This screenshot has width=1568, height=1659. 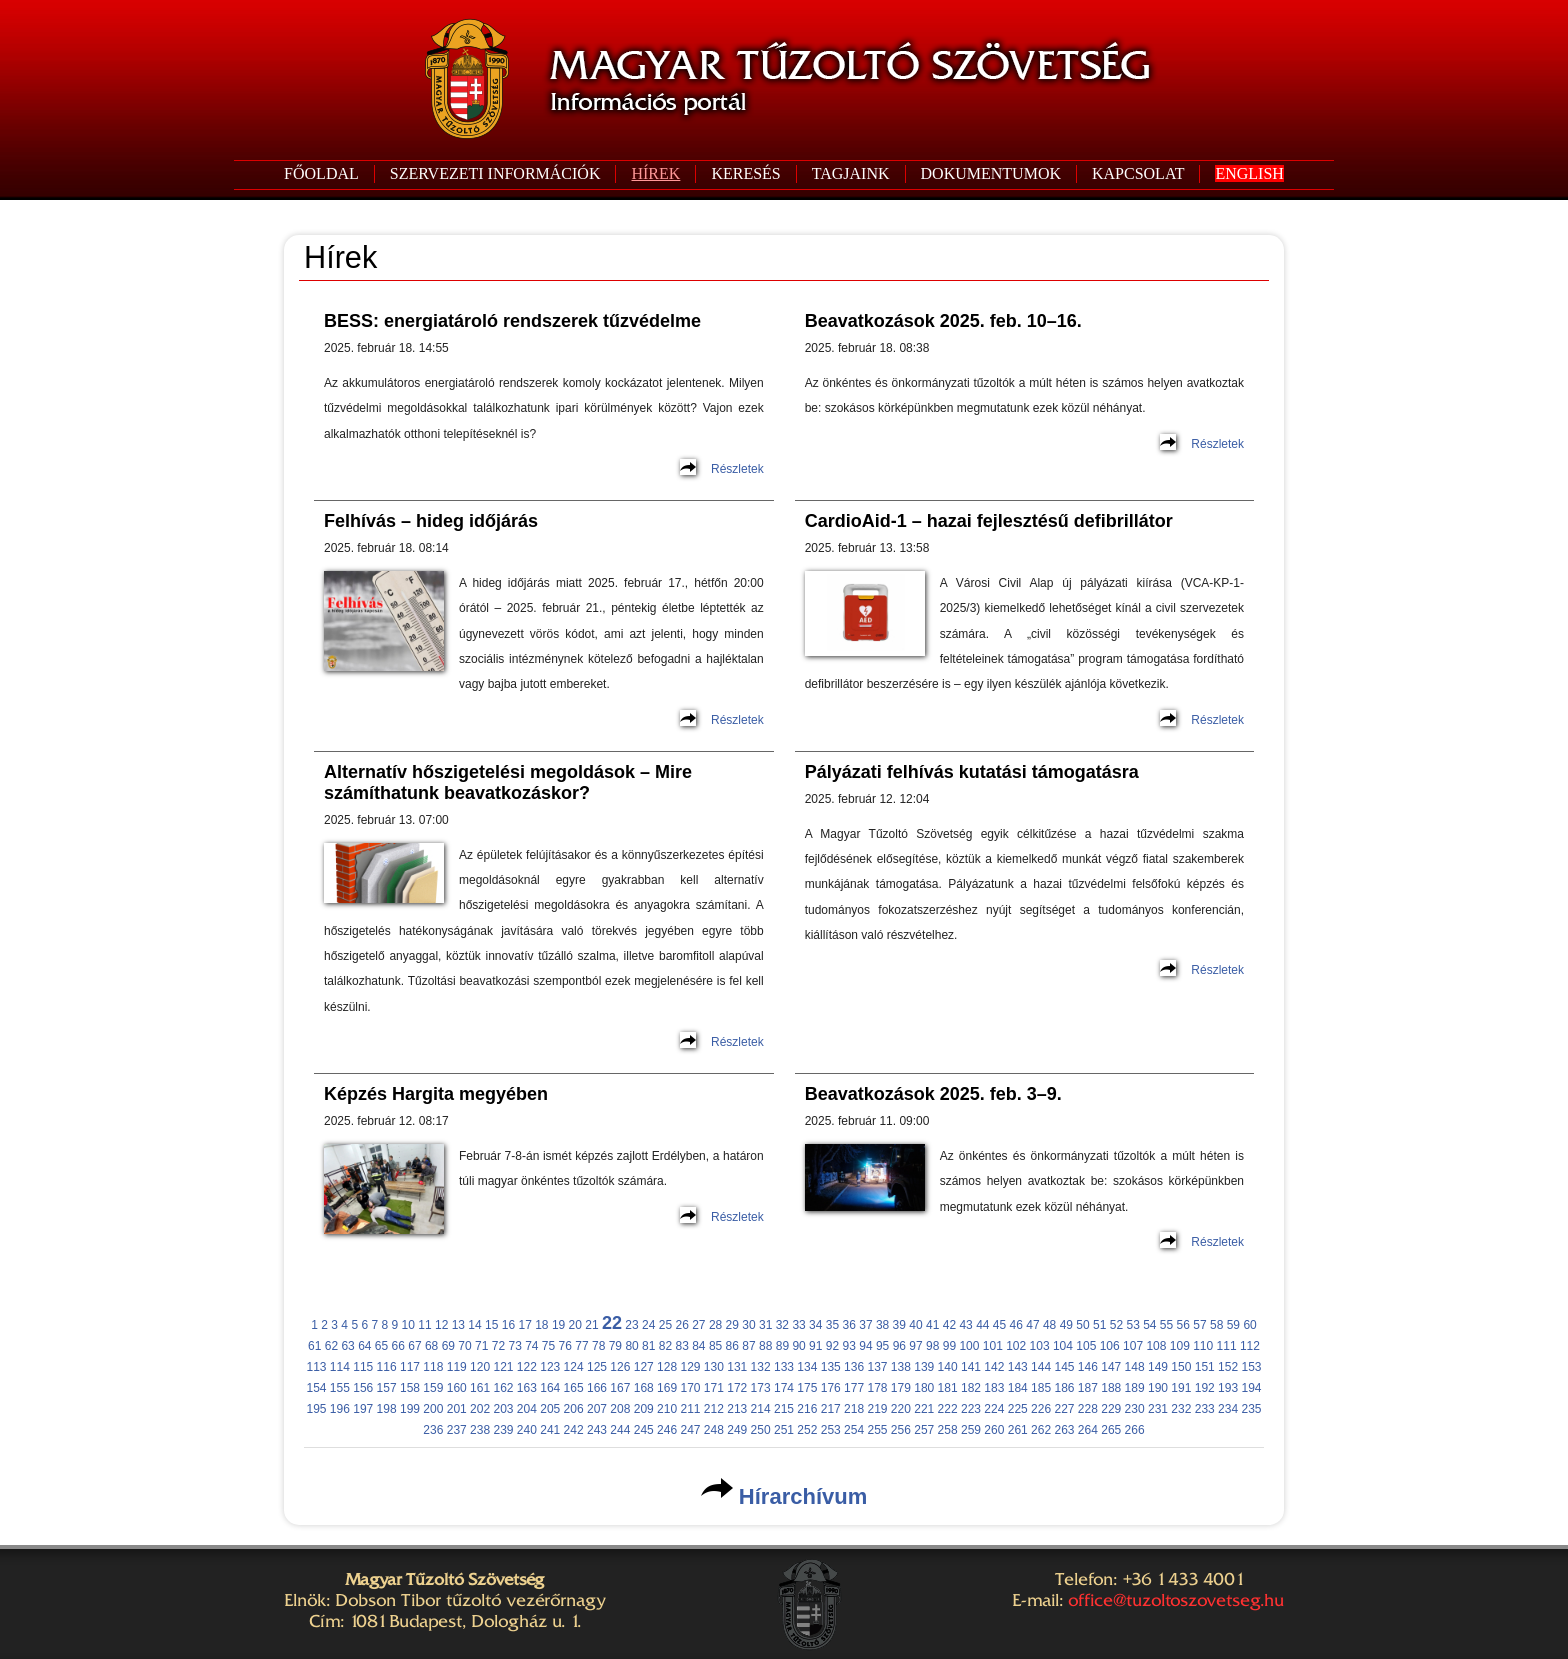 I want to click on 178, so click(x=877, y=1388).